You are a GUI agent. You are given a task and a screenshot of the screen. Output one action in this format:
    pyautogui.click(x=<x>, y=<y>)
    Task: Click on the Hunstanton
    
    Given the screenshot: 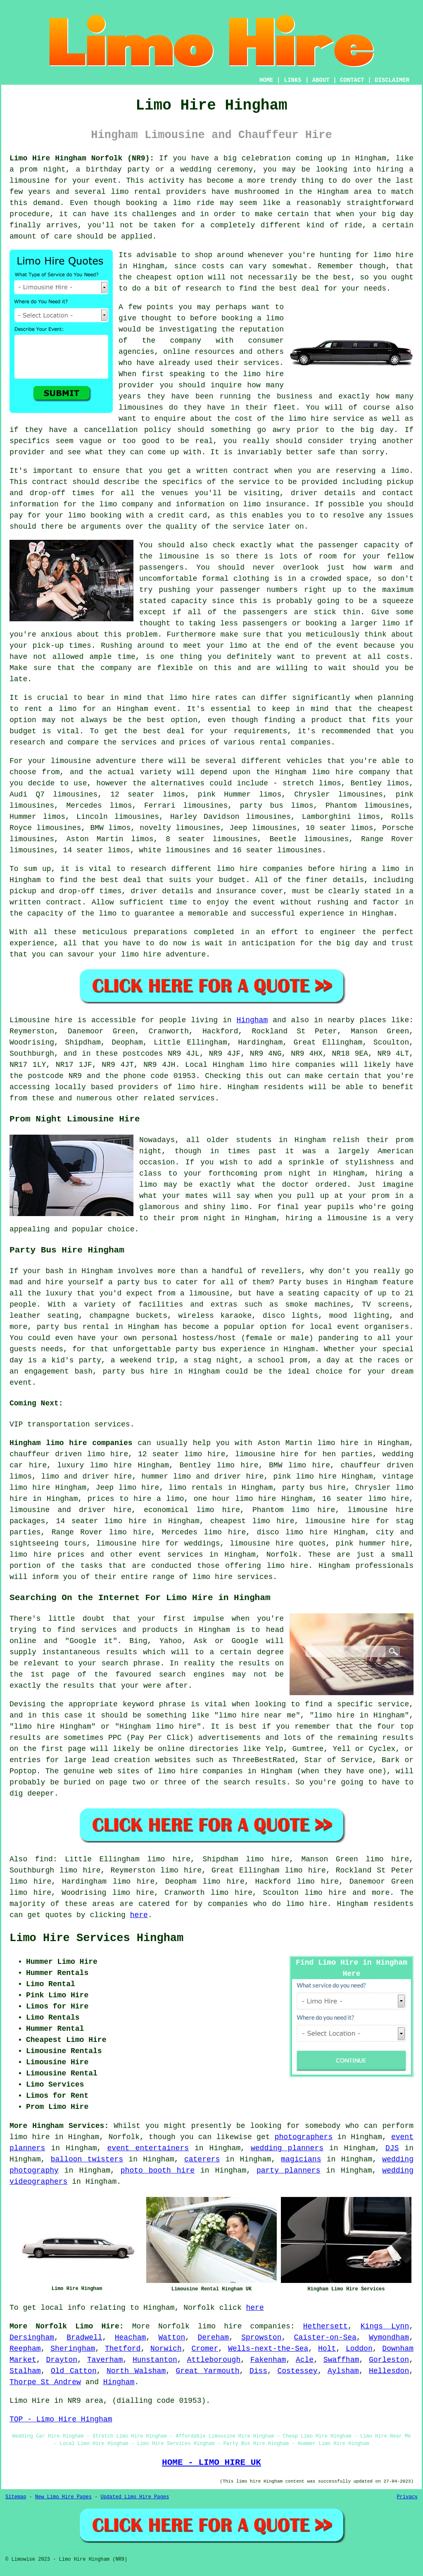 What is the action you would take?
    pyautogui.click(x=155, y=2360)
    